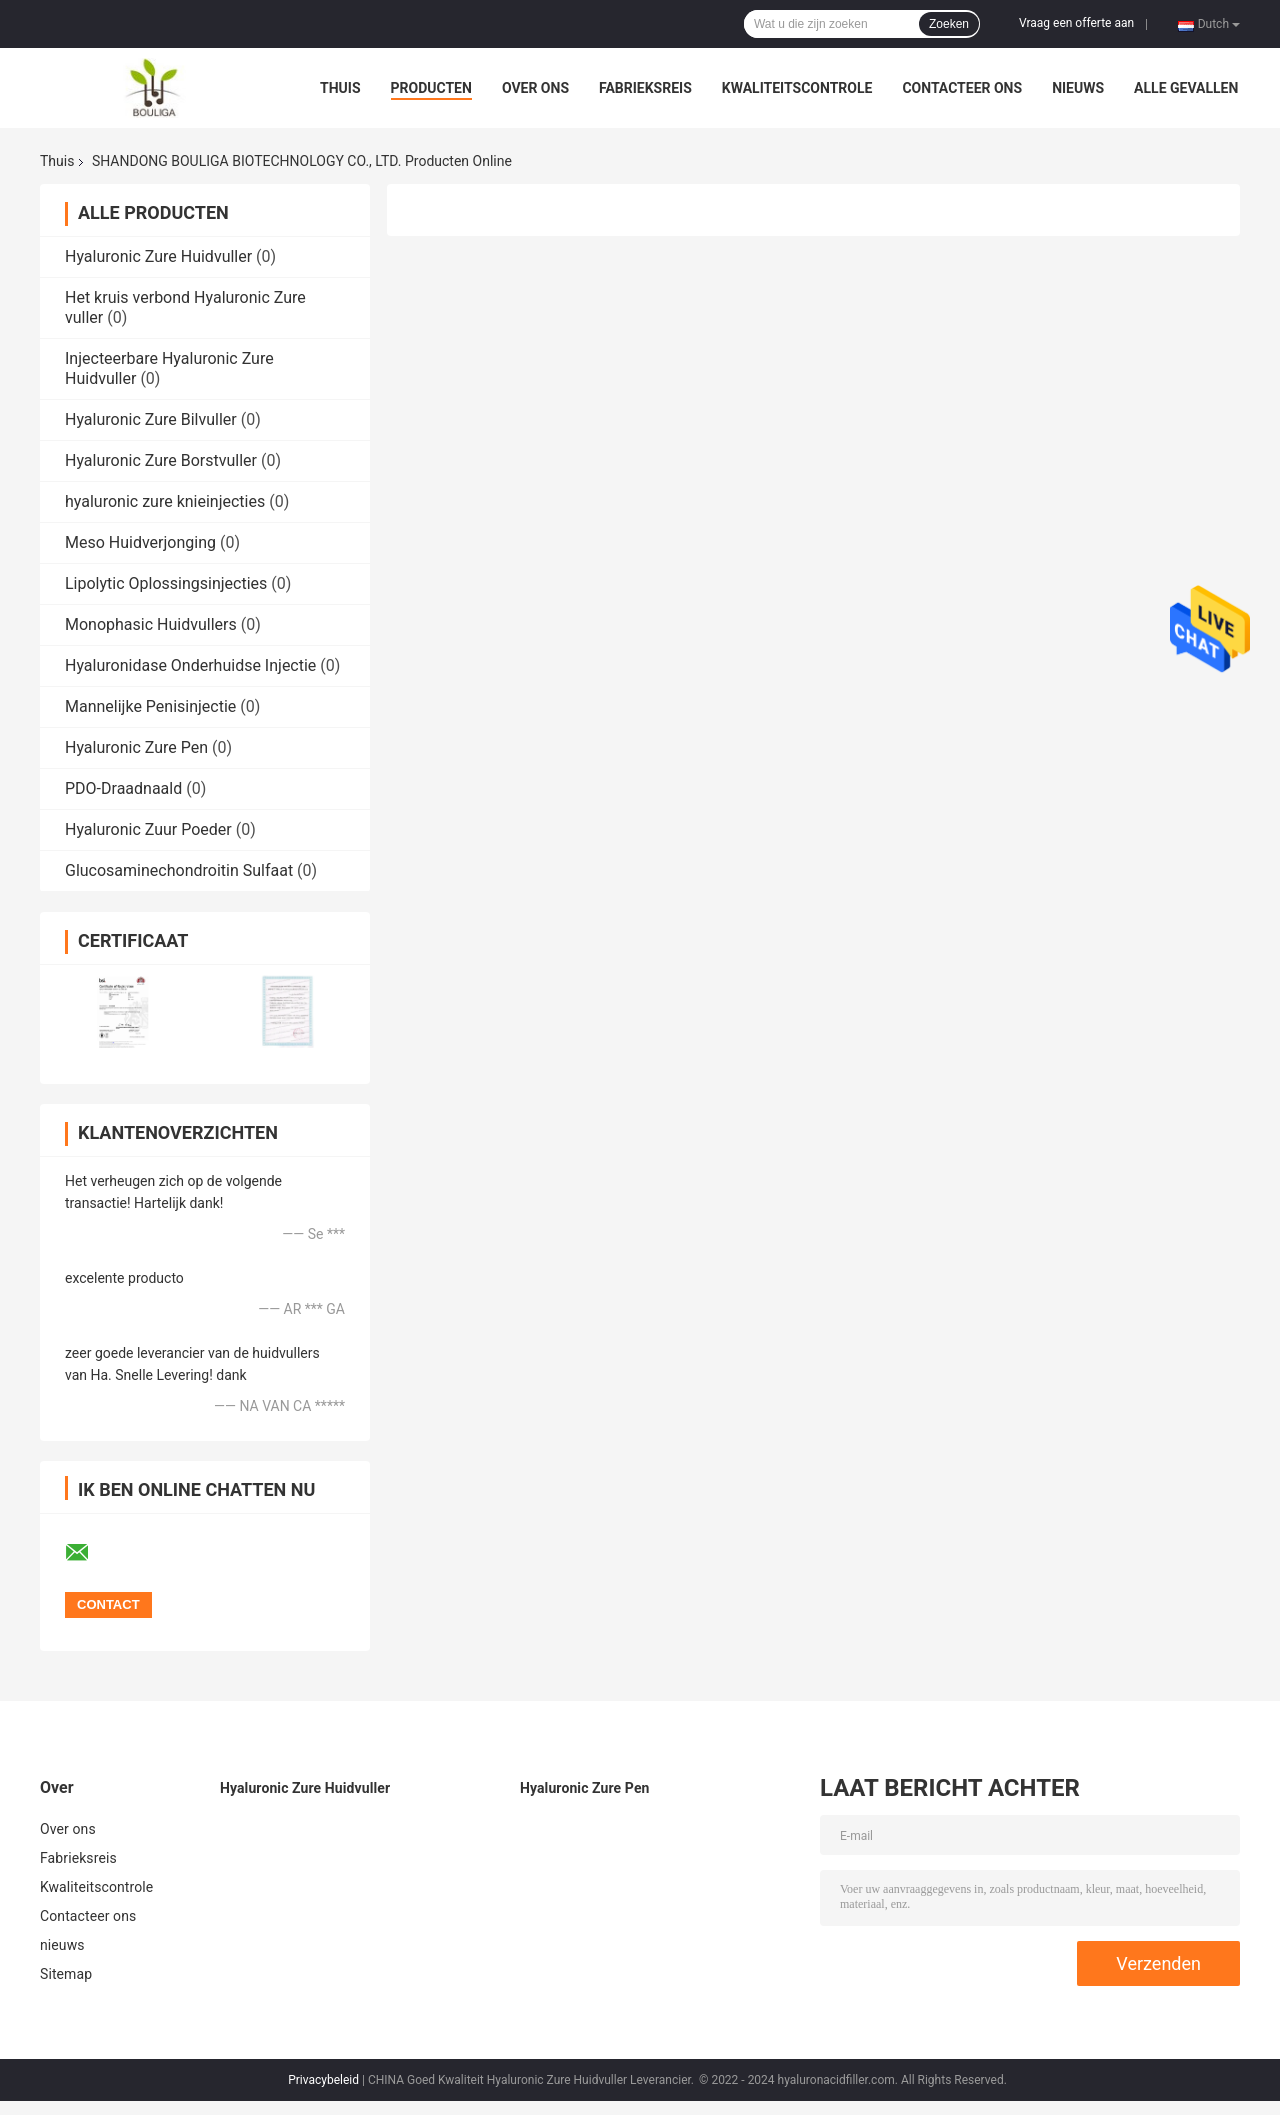  What do you see at coordinates (962, 88) in the screenshot?
I see `Contacteer ons` at bounding box center [962, 88].